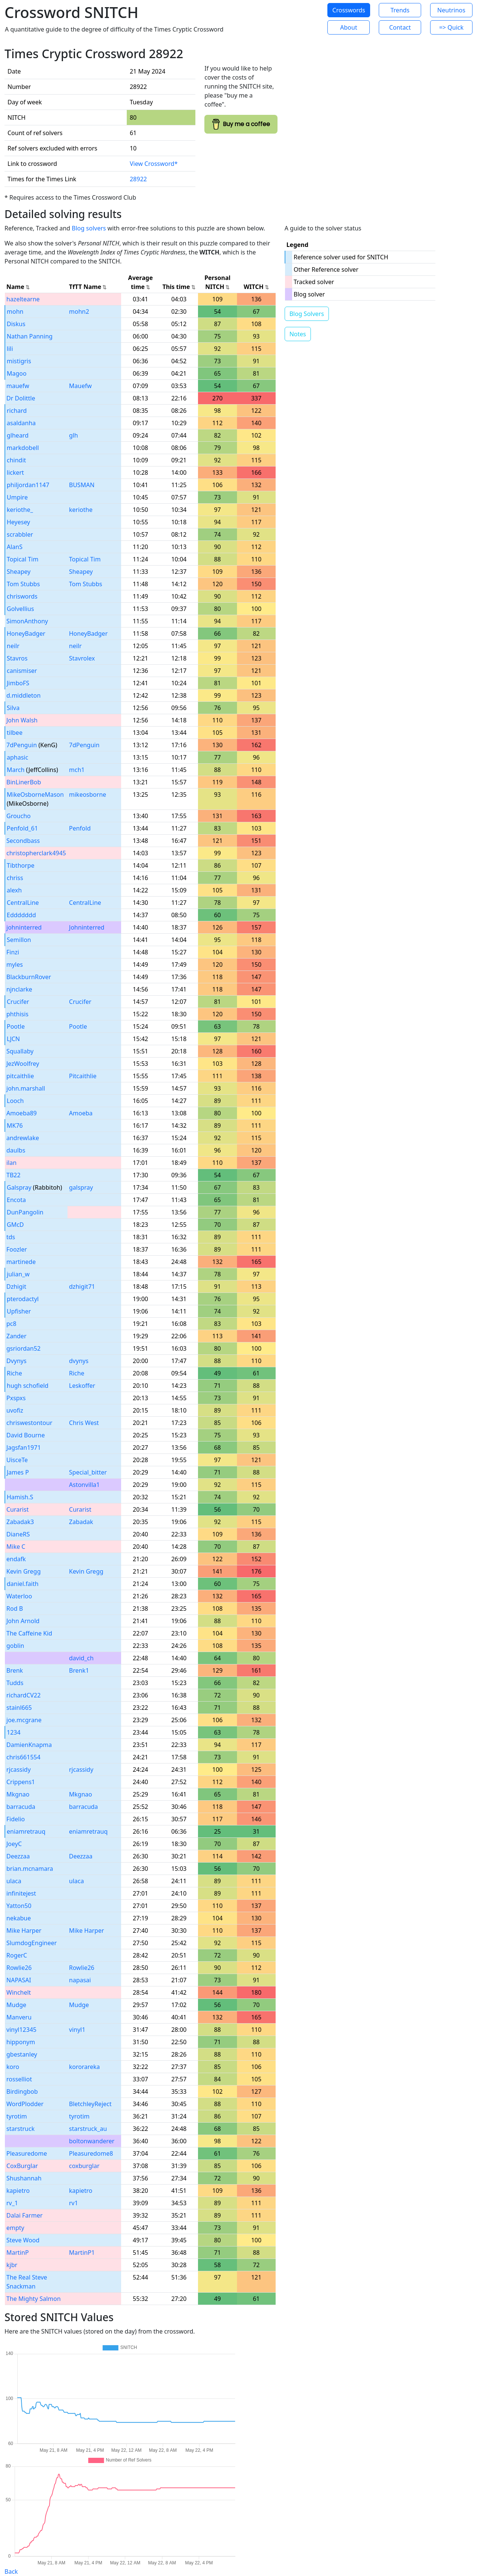  Describe the element at coordinates (33, 2299) in the screenshot. I see `The Mighty Salmon` at that location.